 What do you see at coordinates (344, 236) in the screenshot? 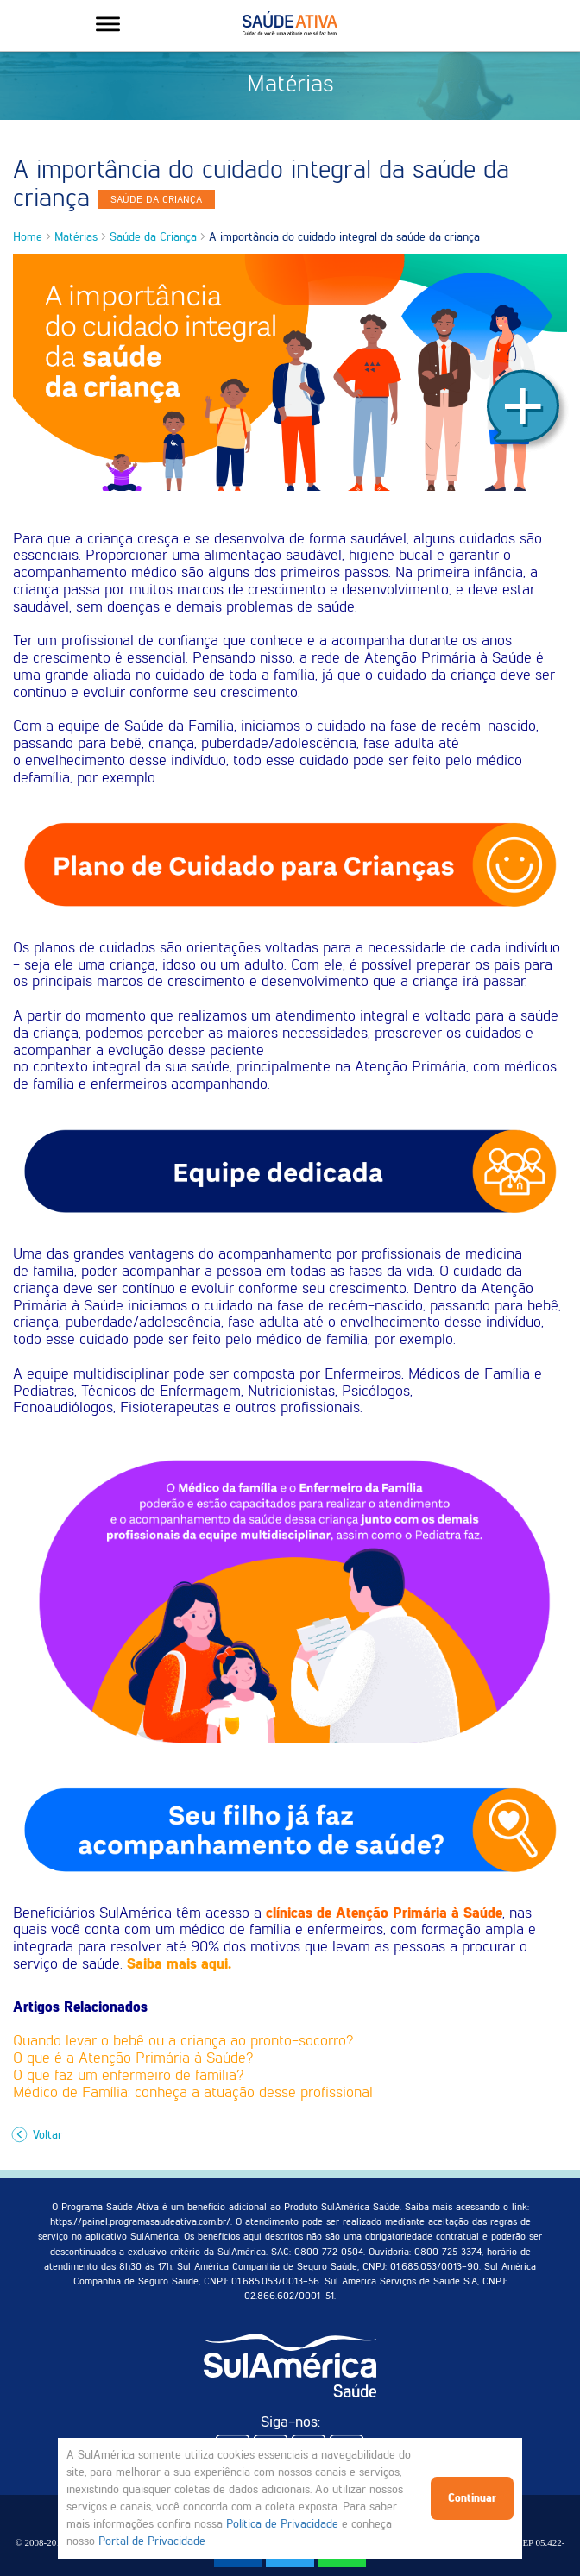
I see `A importância do cuidado integral da saúde da criança` at bounding box center [344, 236].